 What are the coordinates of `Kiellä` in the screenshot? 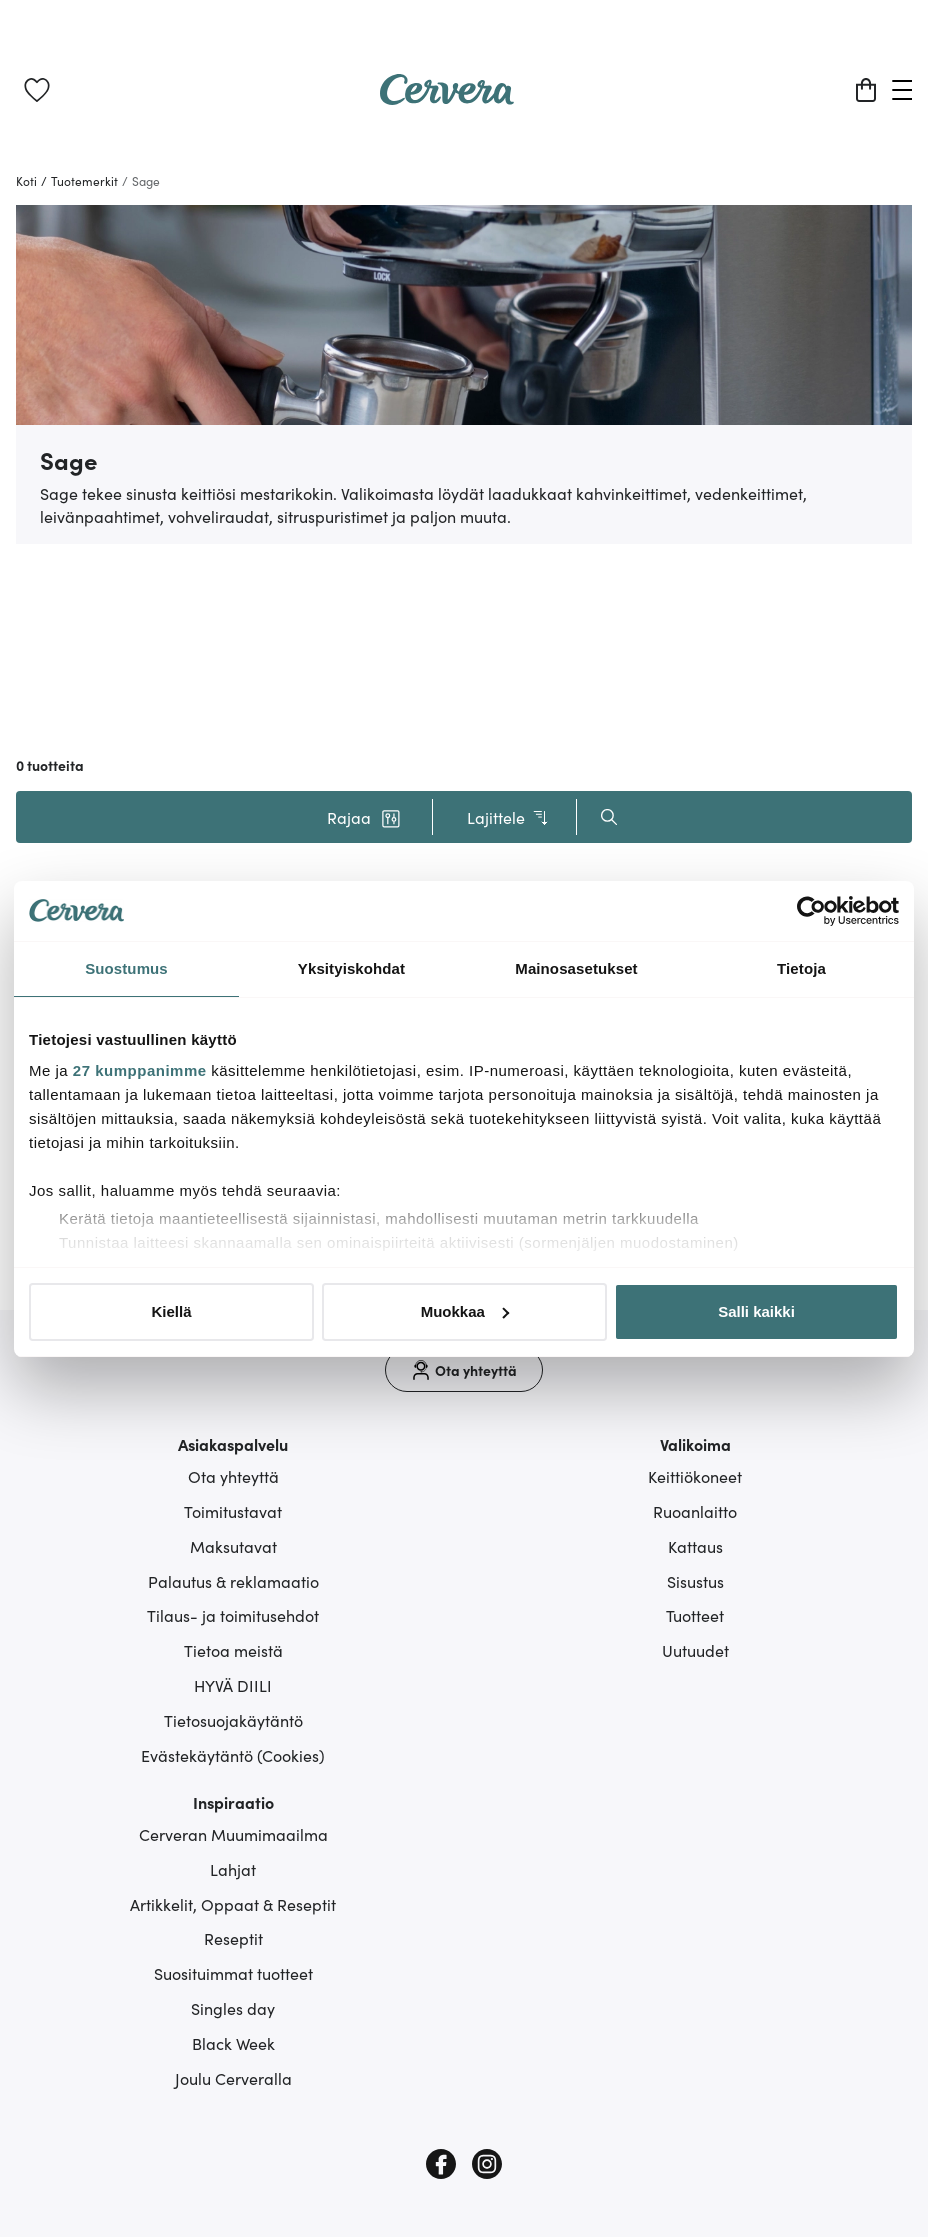 It's located at (171, 1311).